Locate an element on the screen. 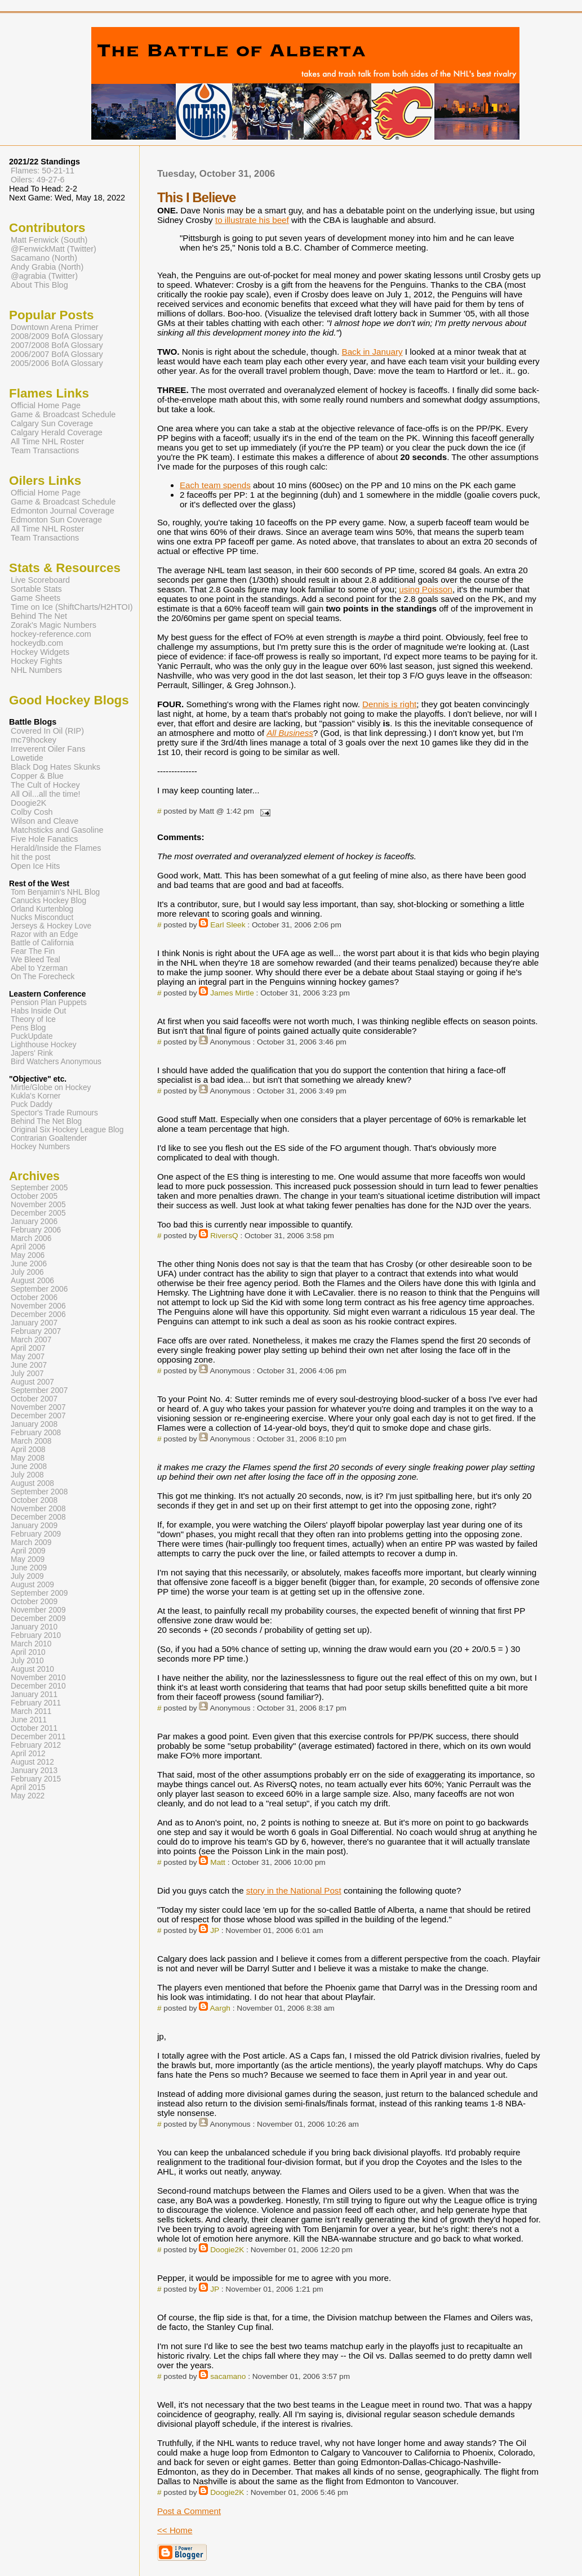  January 2008 is located at coordinates (34, 1424).